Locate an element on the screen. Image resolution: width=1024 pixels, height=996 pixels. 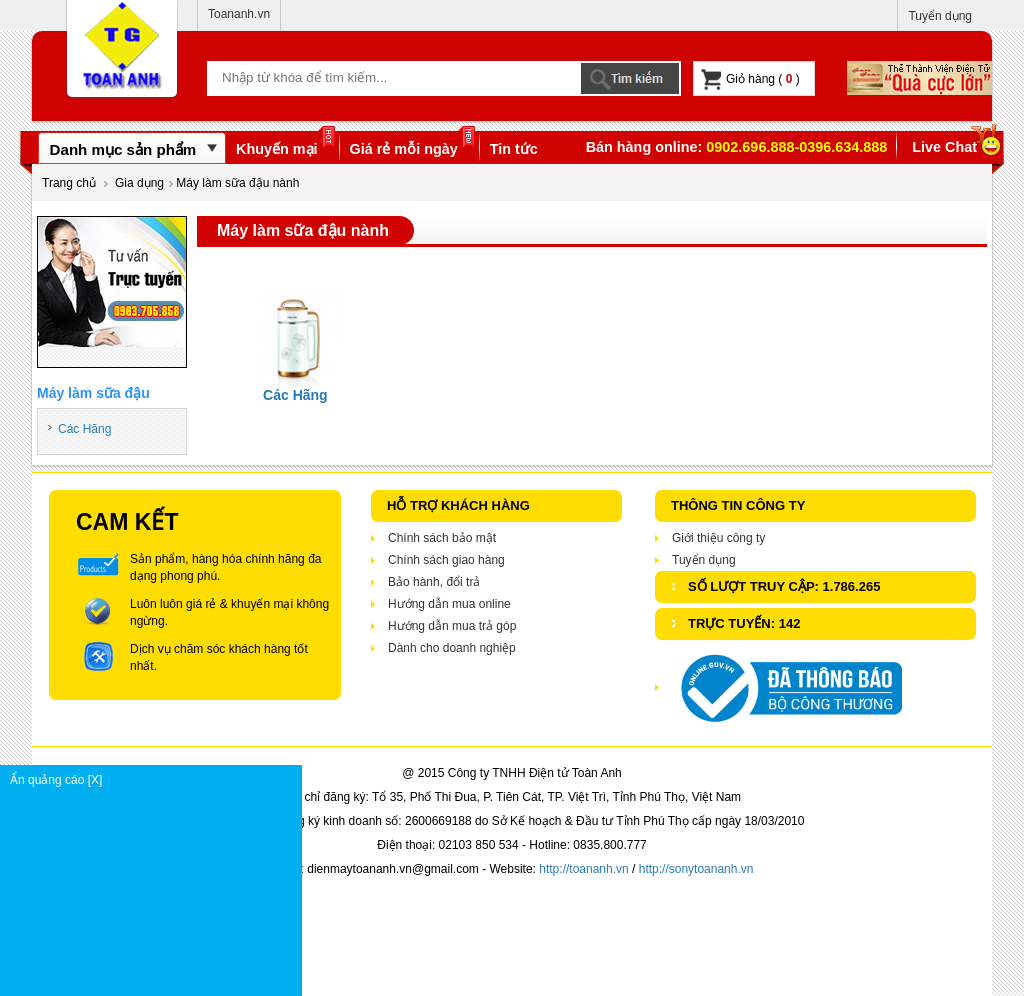
Giỏ hàng ( ) is located at coordinates (750, 79).